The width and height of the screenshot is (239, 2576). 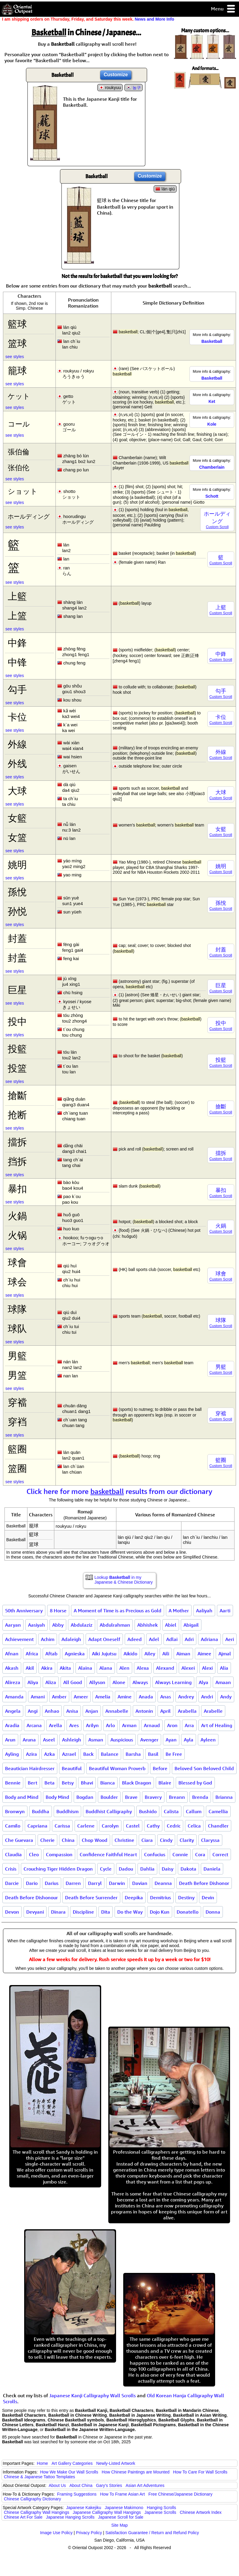 What do you see at coordinates (186, 1897) in the screenshot?
I see `Destiny` at bounding box center [186, 1897].